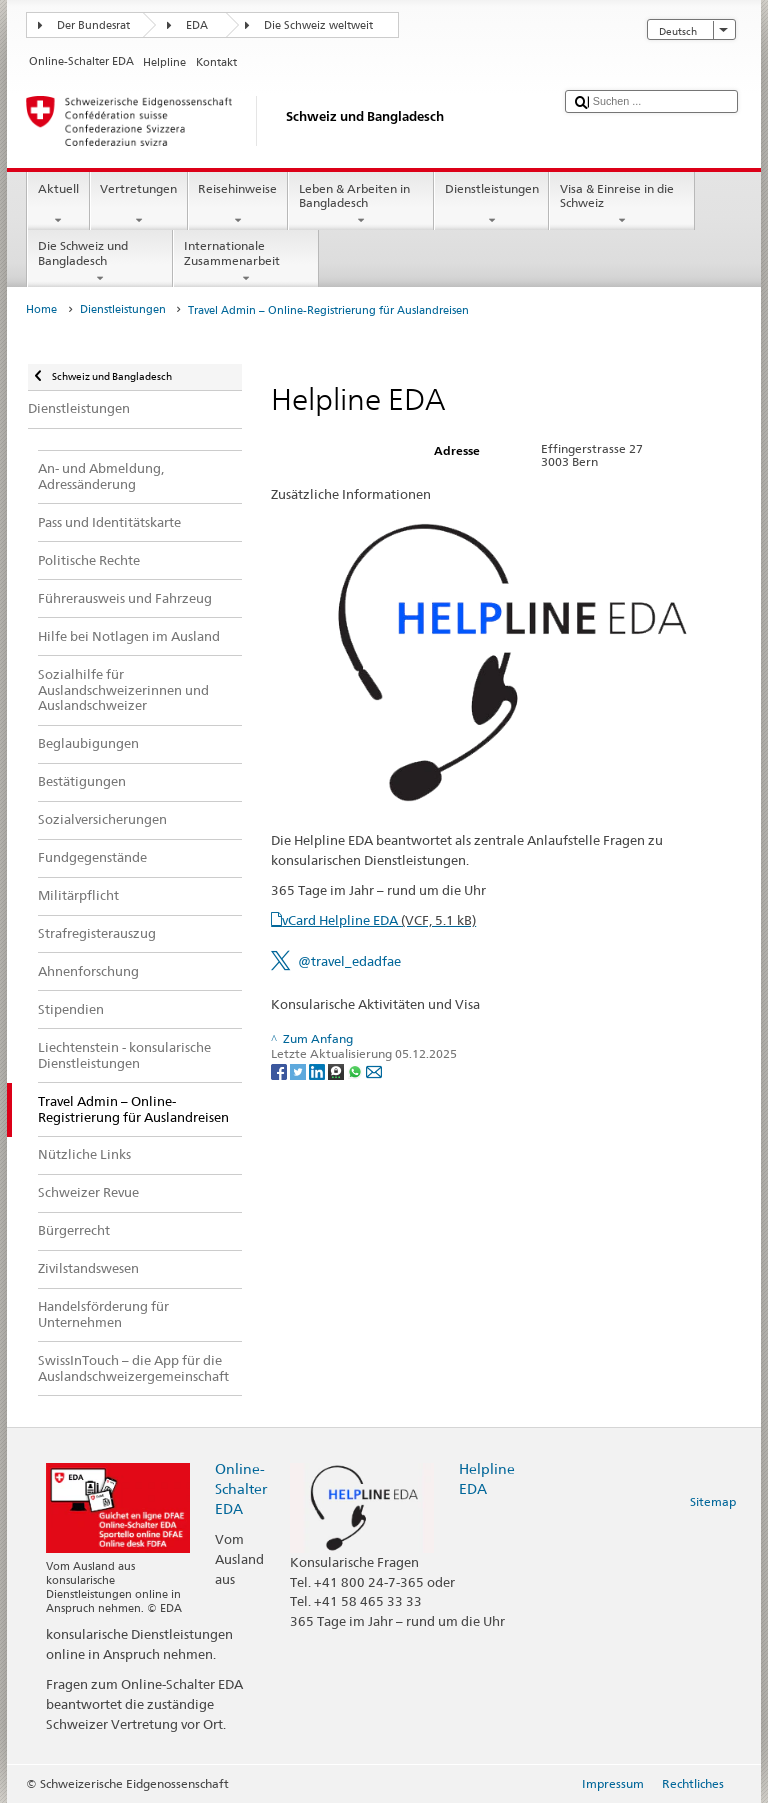  Describe the element at coordinates (93, 25) in the screenshot. I see `Der Bundesrat` at that location.